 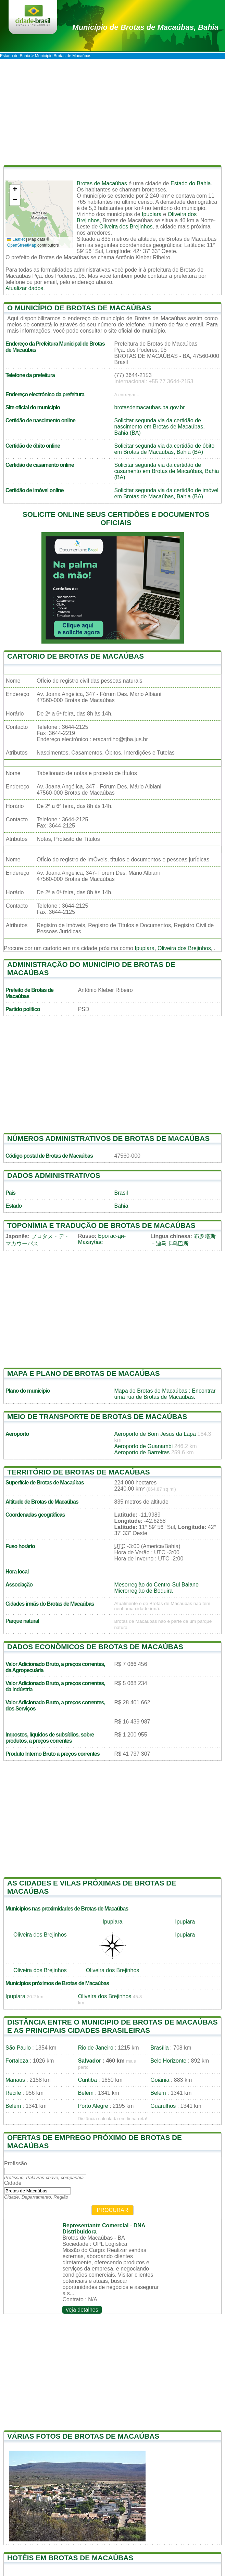 What do you see at coordinates (15, 2080) in the screenshot?
I see `Manaus` at bounding box center [15, 2080].